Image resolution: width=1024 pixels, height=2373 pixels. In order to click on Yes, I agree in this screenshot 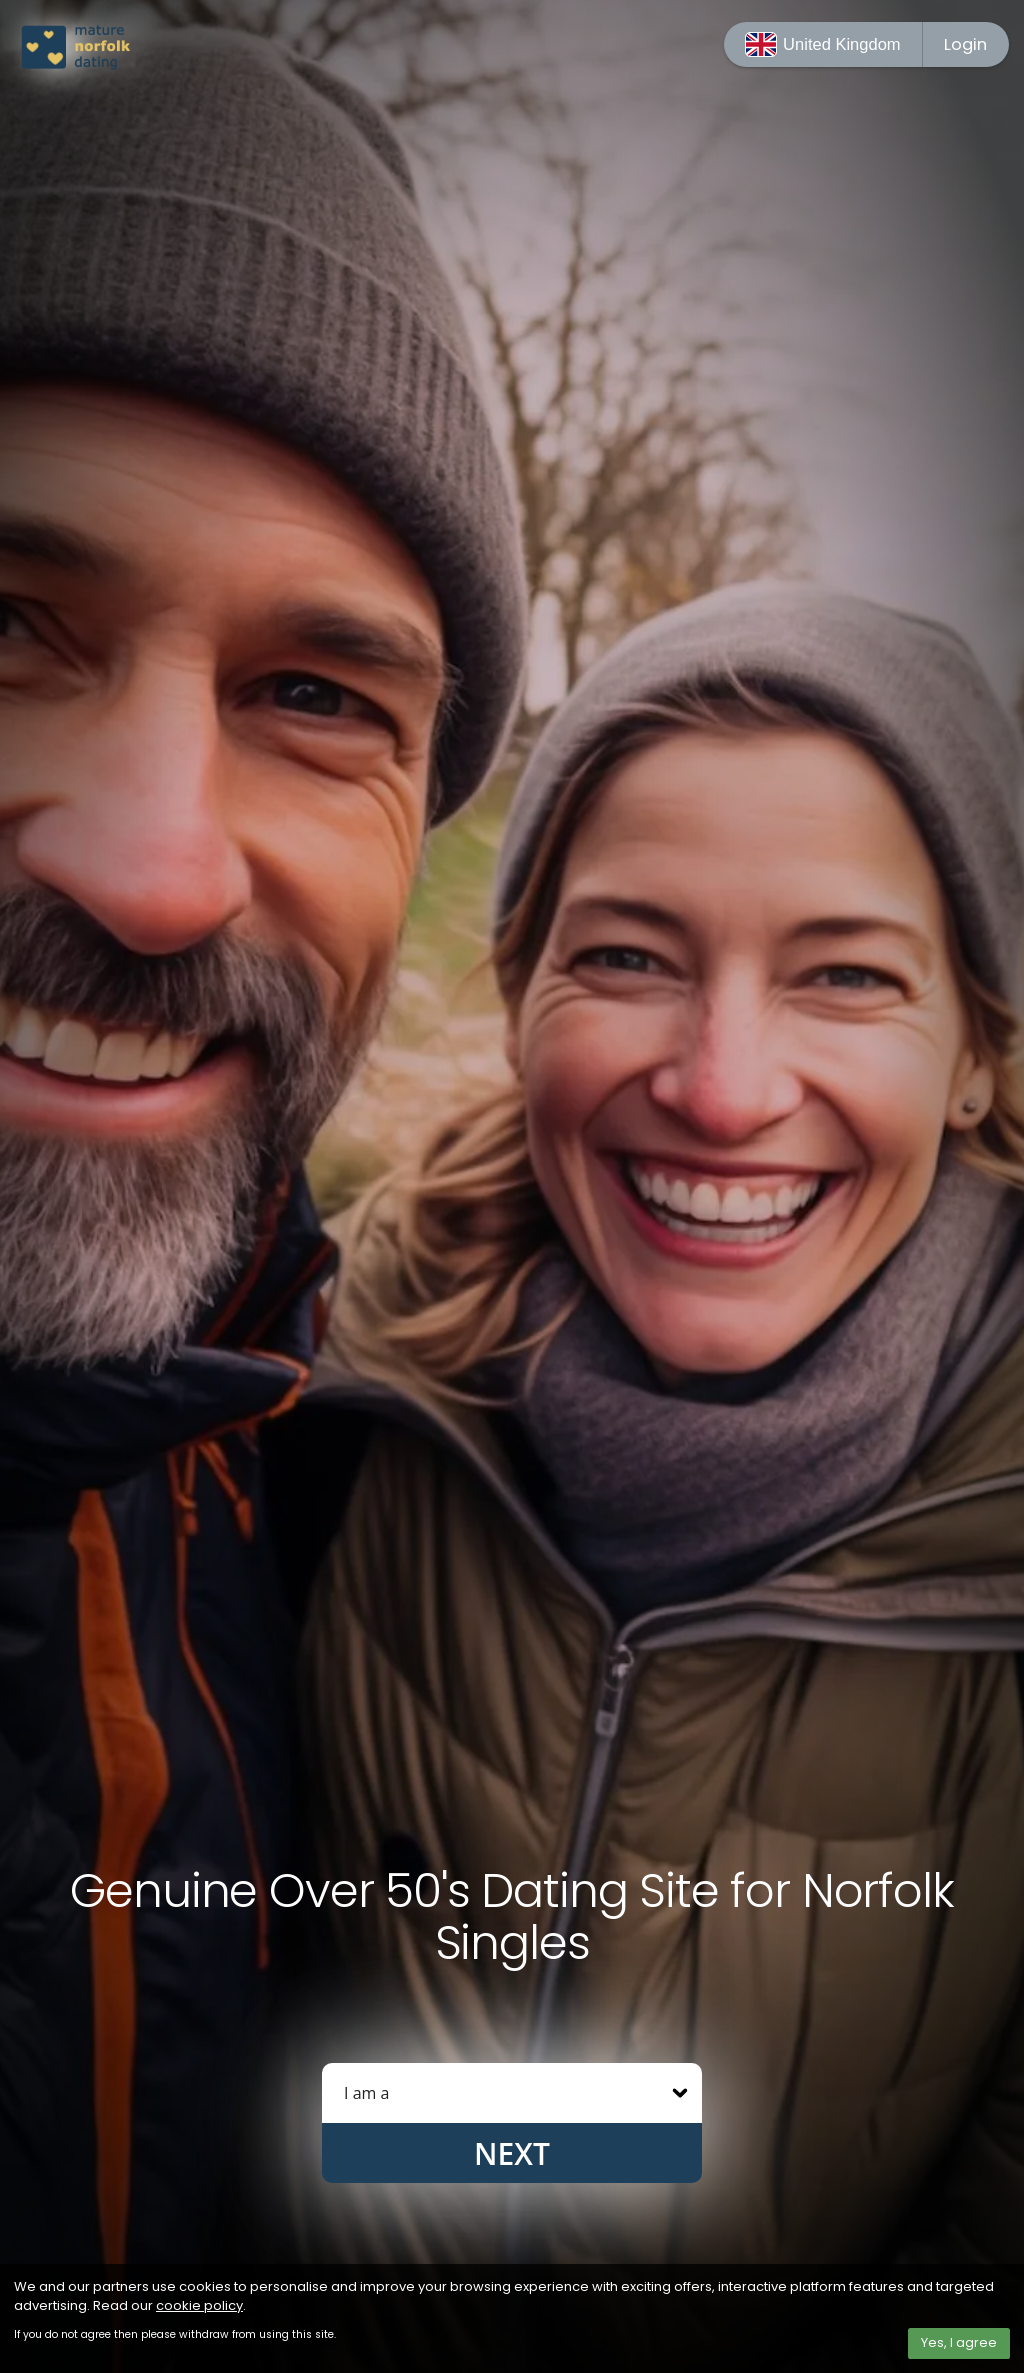, I will do `click(959, 2342)`.